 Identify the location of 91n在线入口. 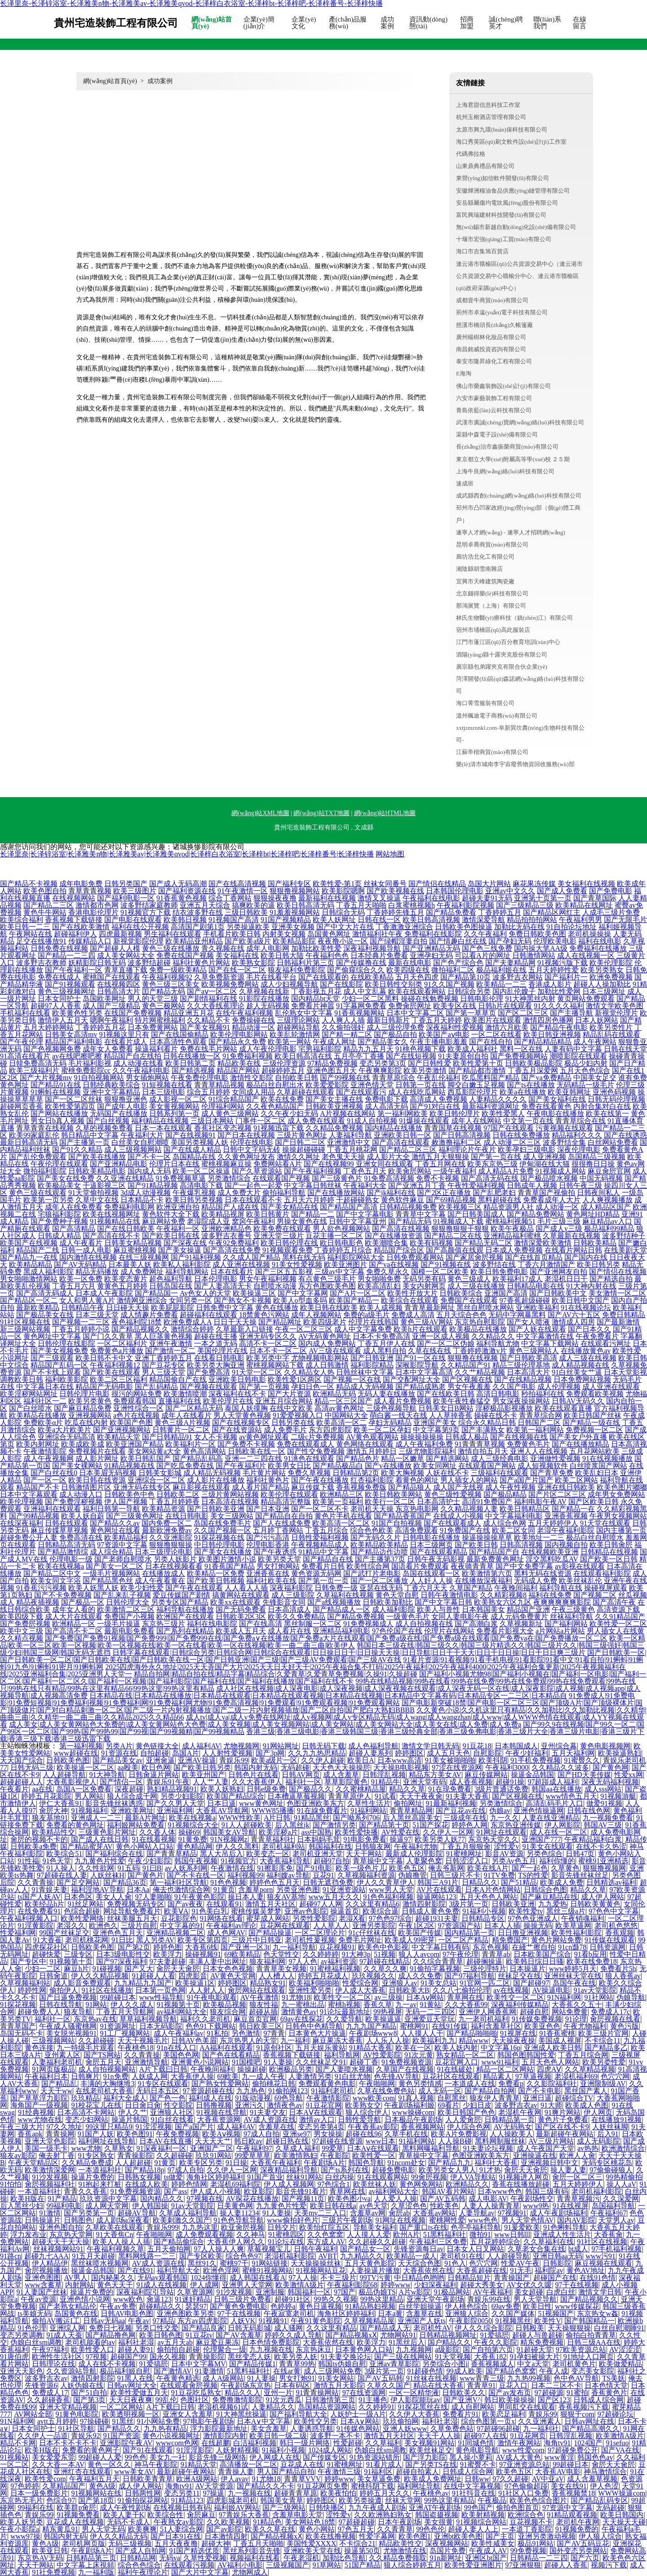
(176, 2047).